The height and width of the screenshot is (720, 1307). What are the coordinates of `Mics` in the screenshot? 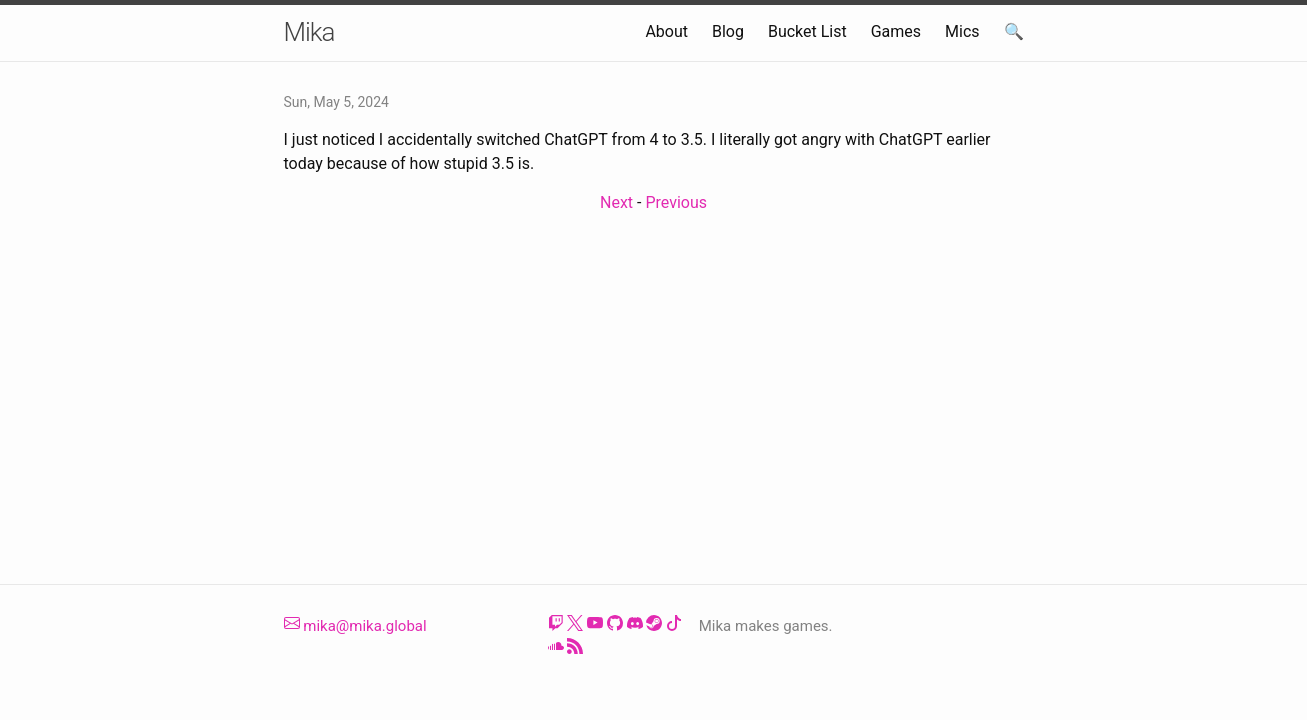 It's located at (962, 31).